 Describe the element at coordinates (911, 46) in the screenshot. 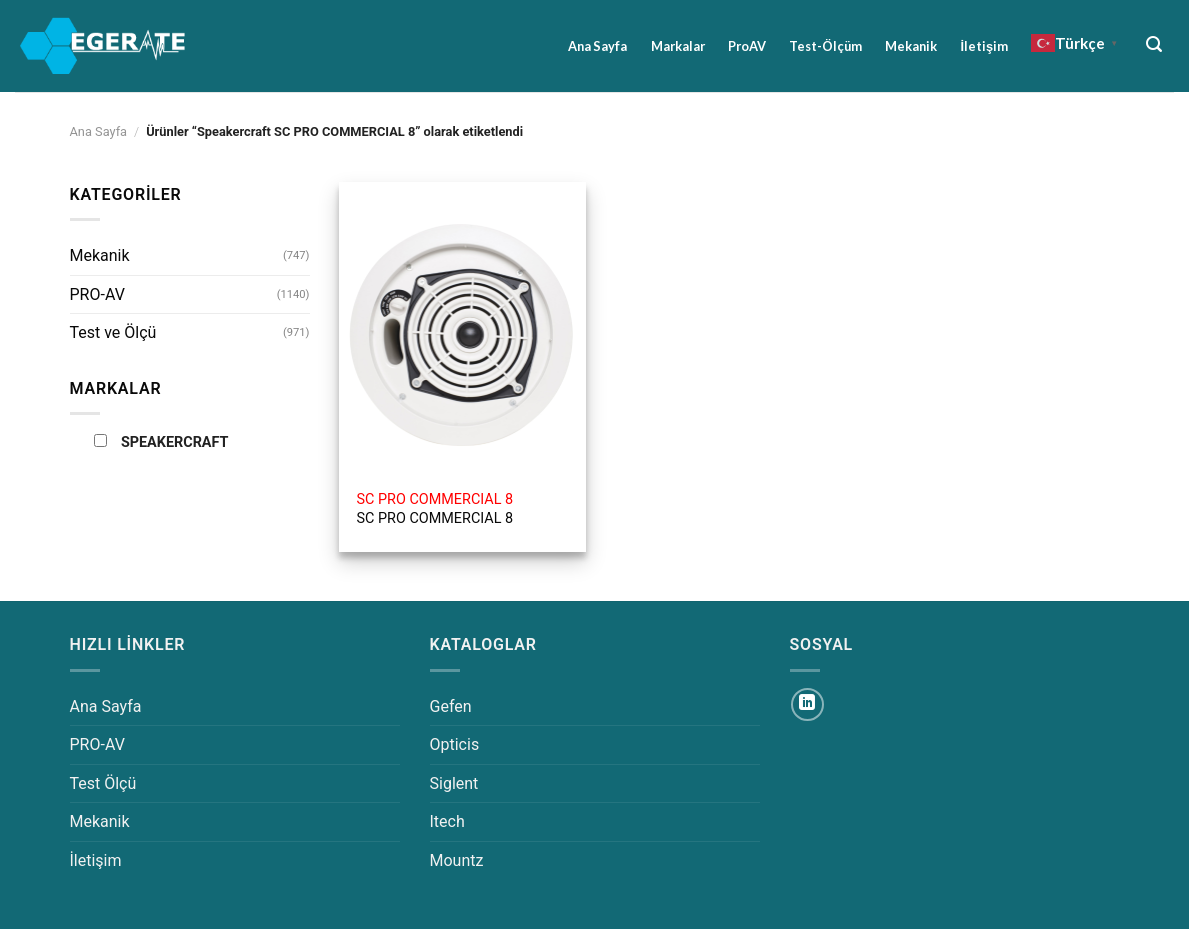

I see `Mekanik` at that location.